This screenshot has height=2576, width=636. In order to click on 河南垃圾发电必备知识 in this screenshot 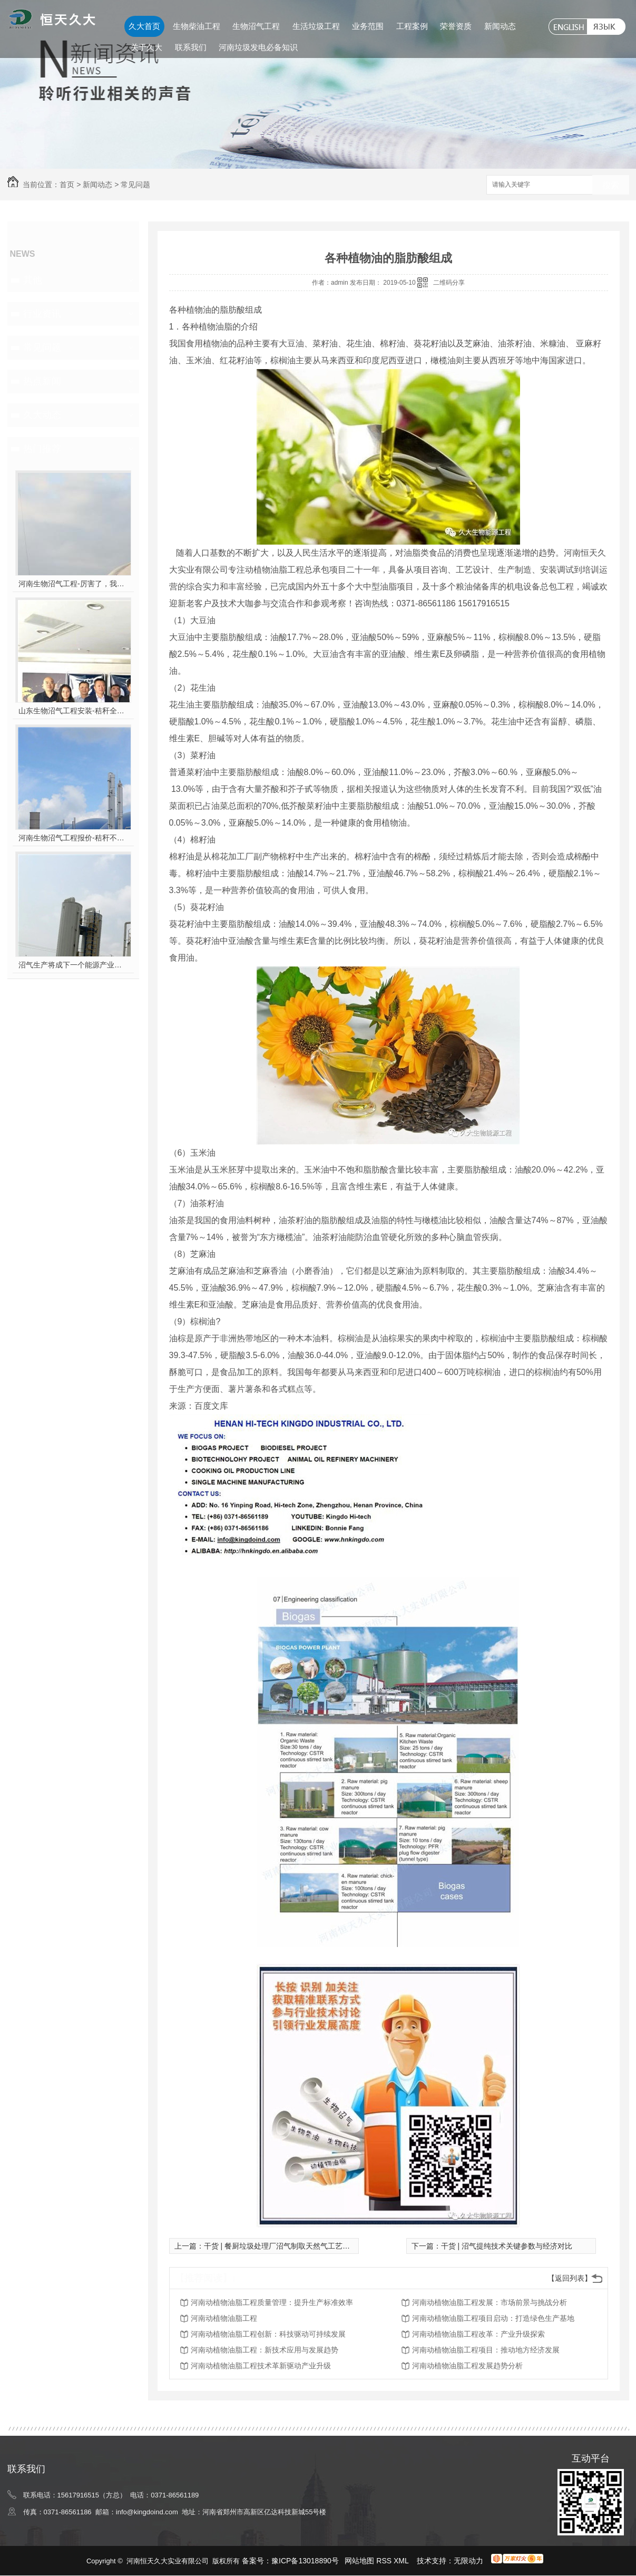, I will do `click(258, 47)`.